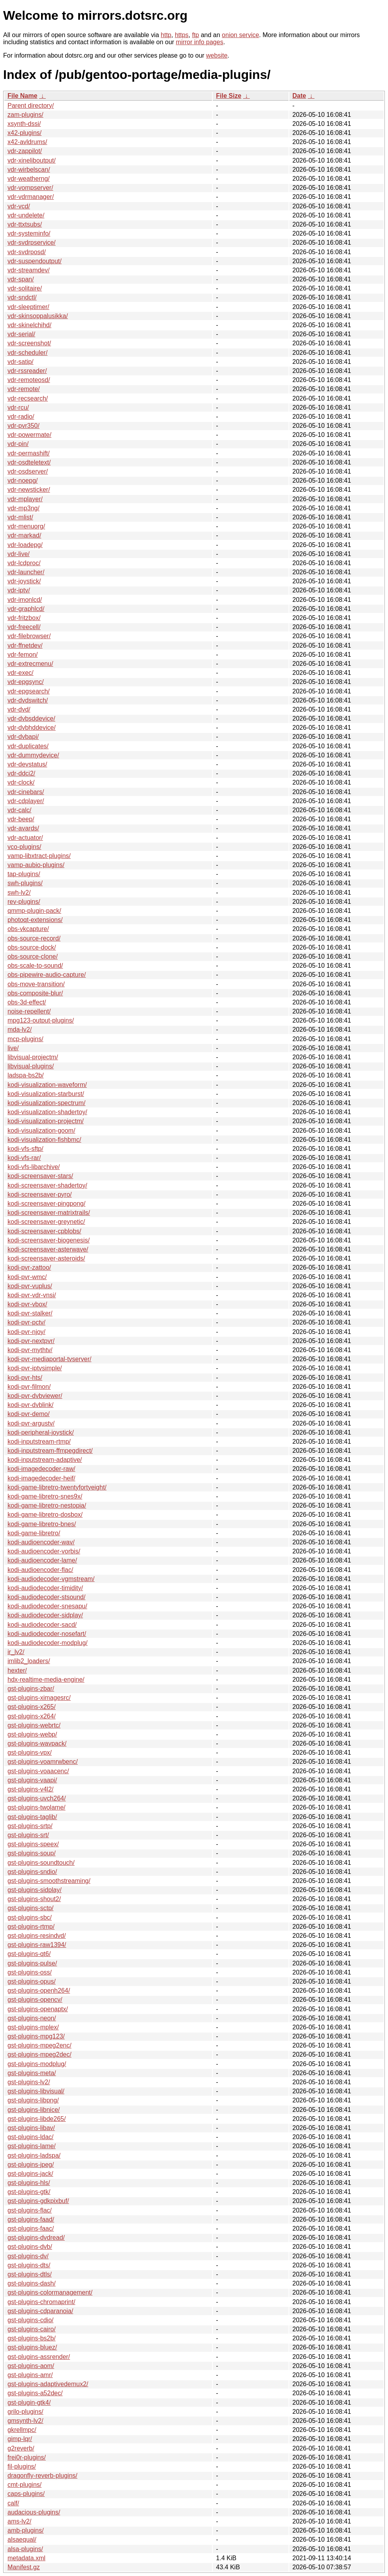 The height and width of the screenshot is (2576, 388). I want to click on vdr-epgsync/, so click(25, 681).